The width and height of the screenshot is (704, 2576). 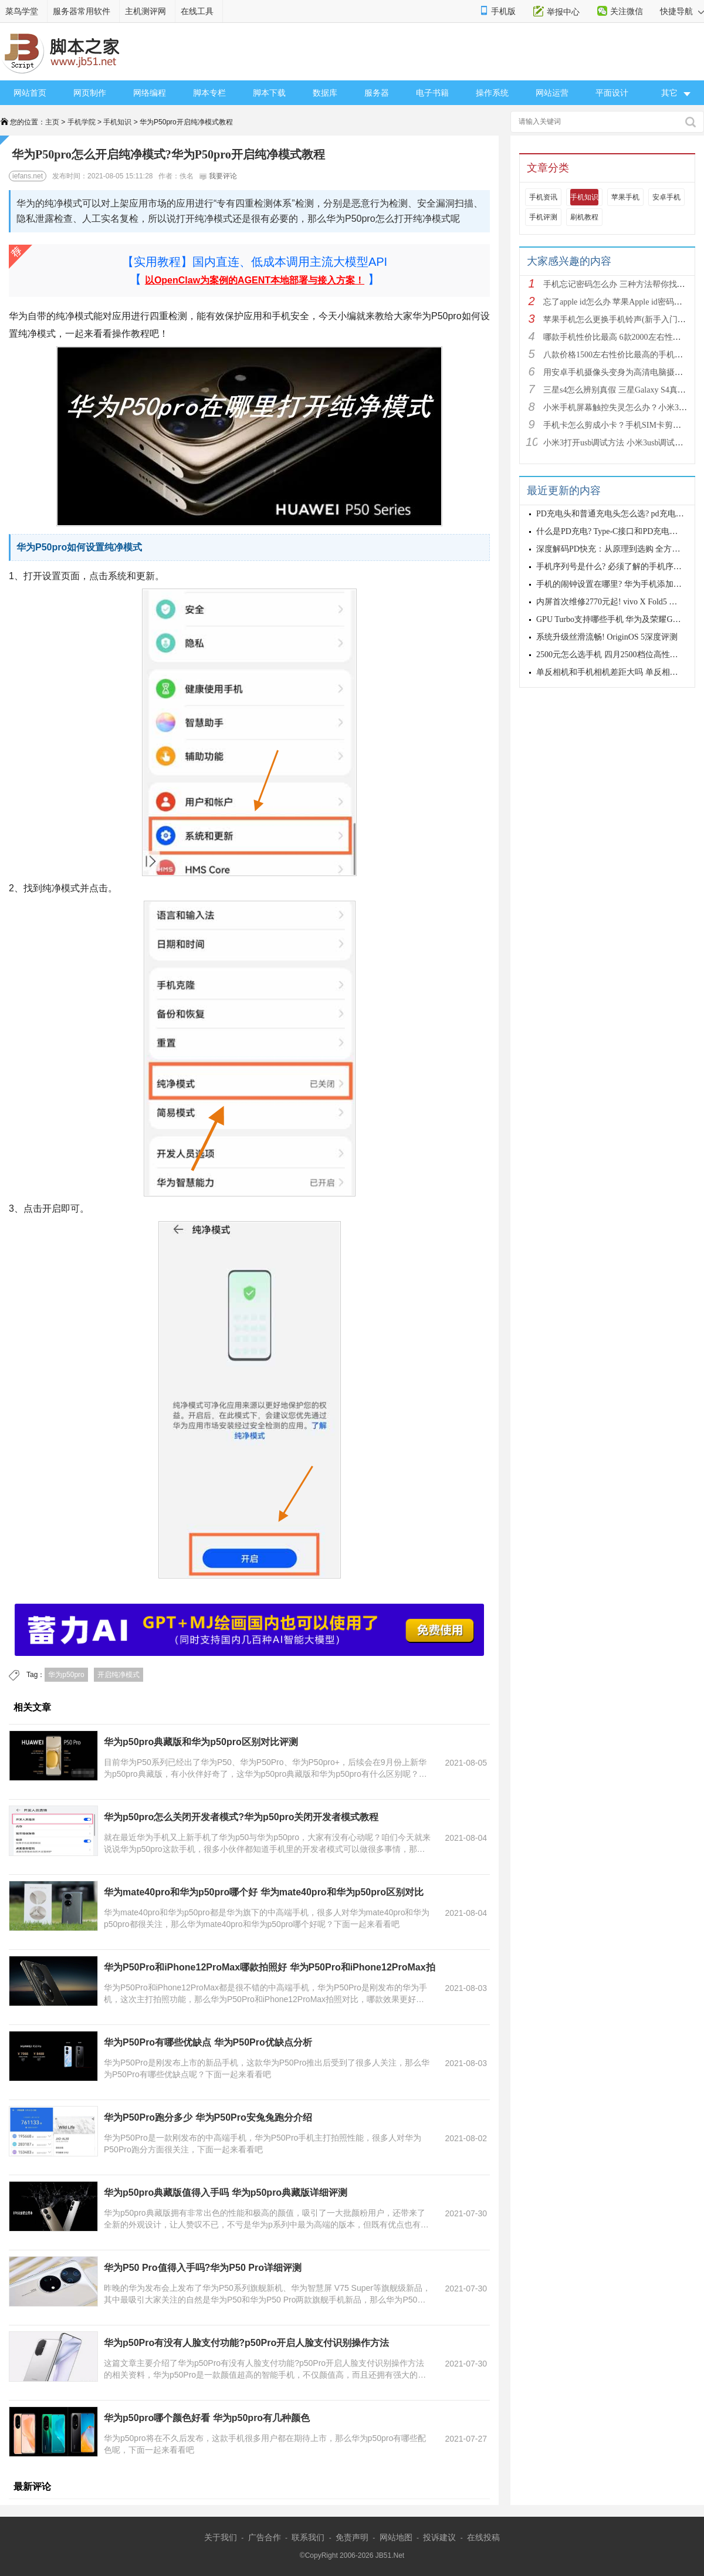 I want to click on 手机评测, so click(x=543, y=217).